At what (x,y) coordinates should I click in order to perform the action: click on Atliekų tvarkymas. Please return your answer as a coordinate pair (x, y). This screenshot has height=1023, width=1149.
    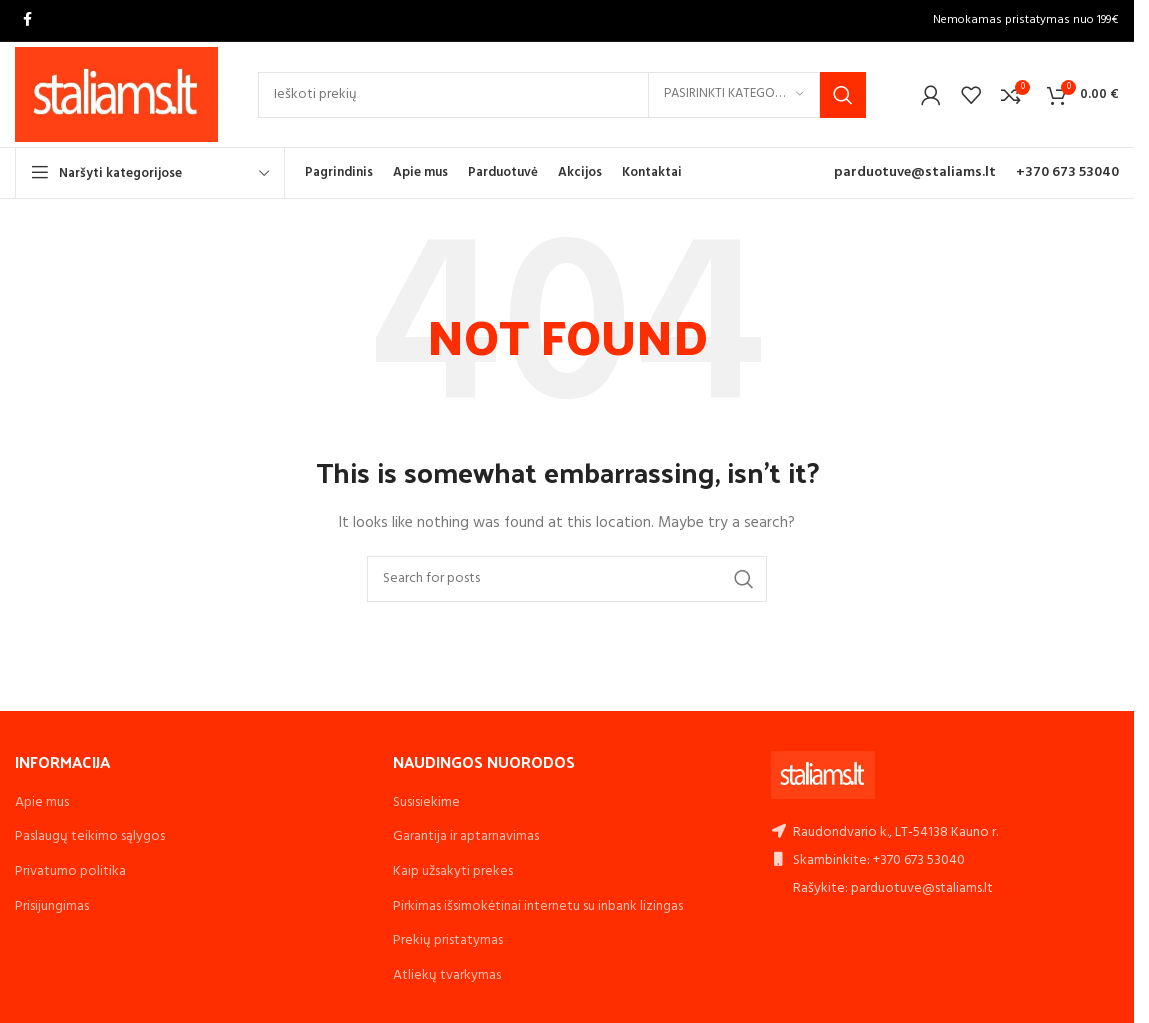
    Looking at the image, I should click on (447, 975).